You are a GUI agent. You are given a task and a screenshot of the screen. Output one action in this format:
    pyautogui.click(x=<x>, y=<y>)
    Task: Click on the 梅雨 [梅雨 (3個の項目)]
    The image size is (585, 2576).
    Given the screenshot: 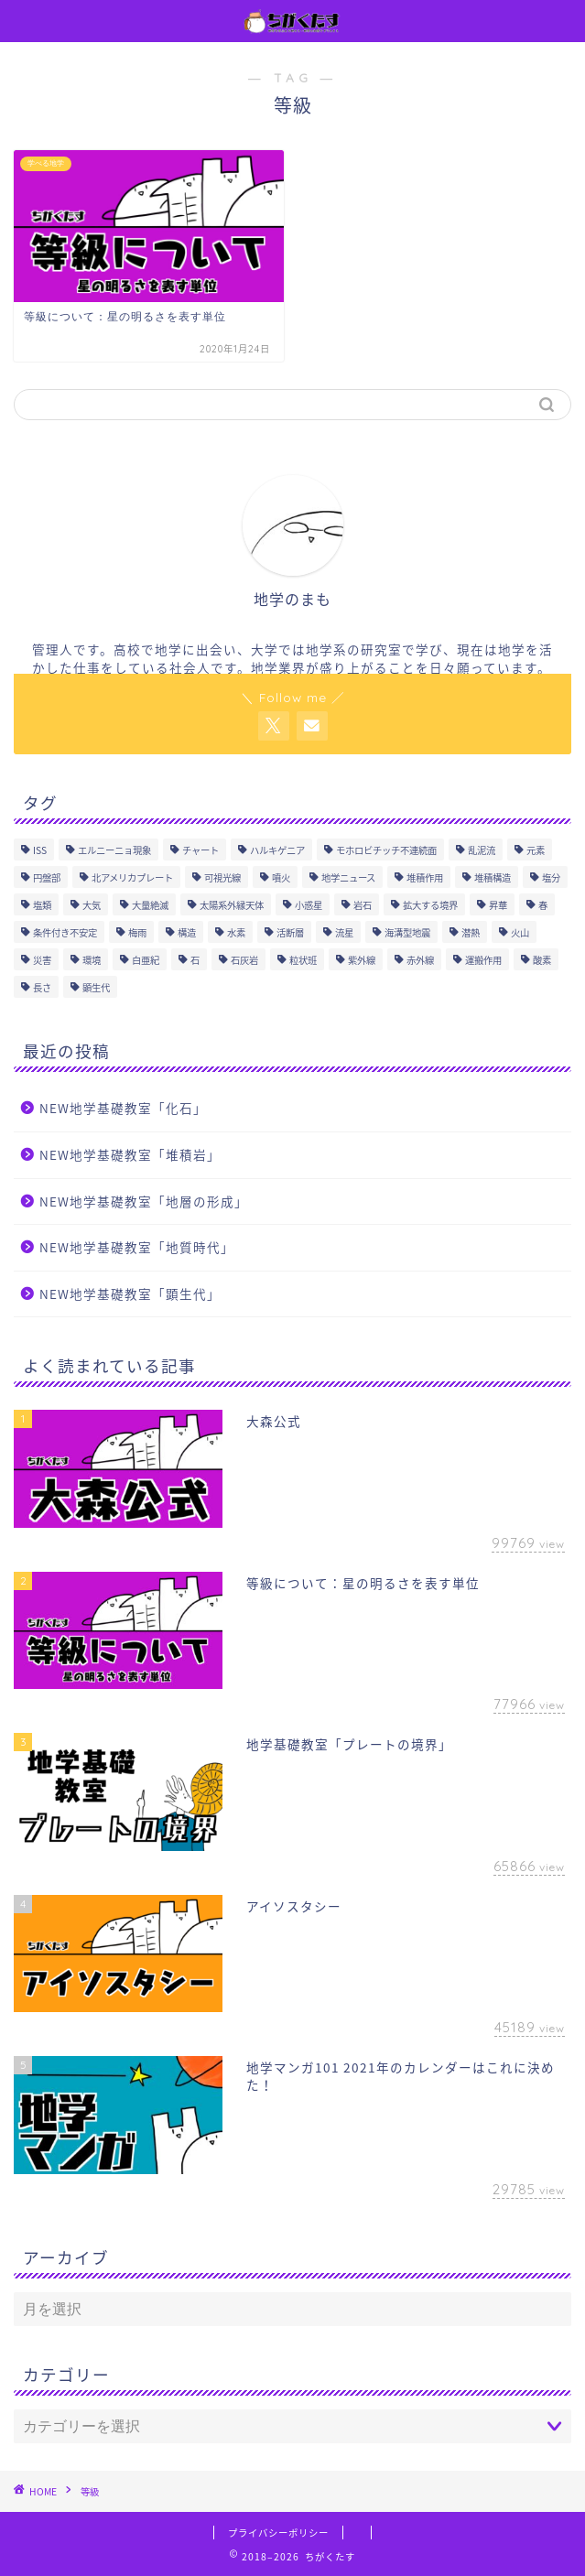 What is the action you would take?
    pyautogui.click(x=137, y=932)
    